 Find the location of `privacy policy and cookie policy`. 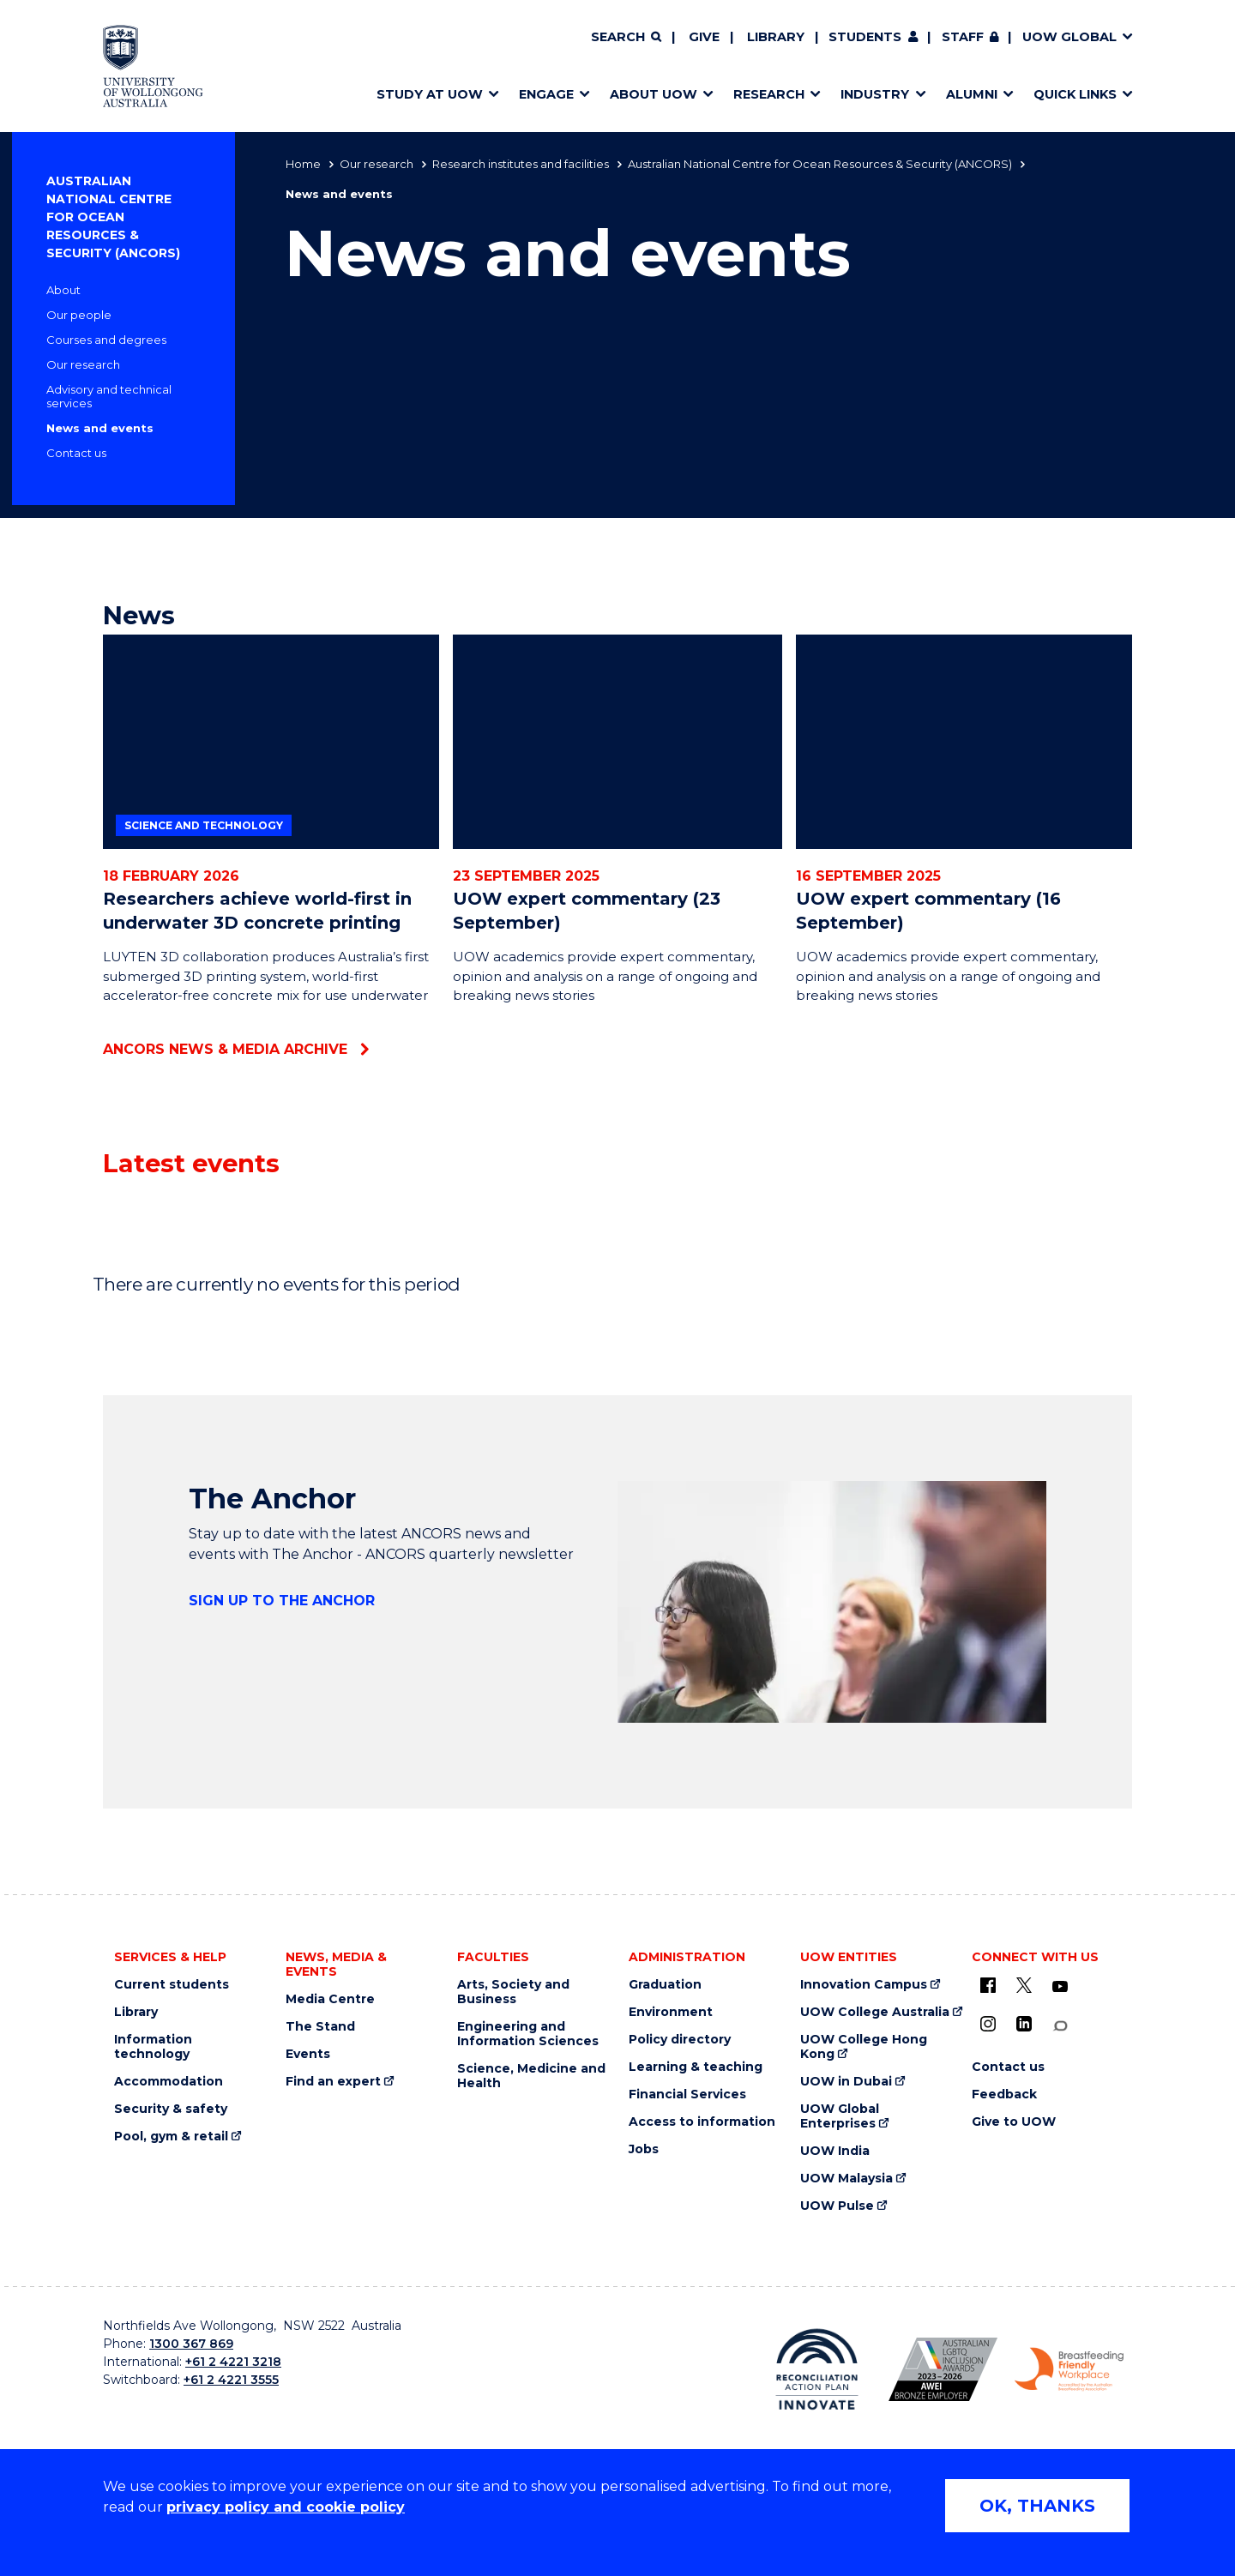

privacy policy and cookie policy is located at coordinates (285, 2507).